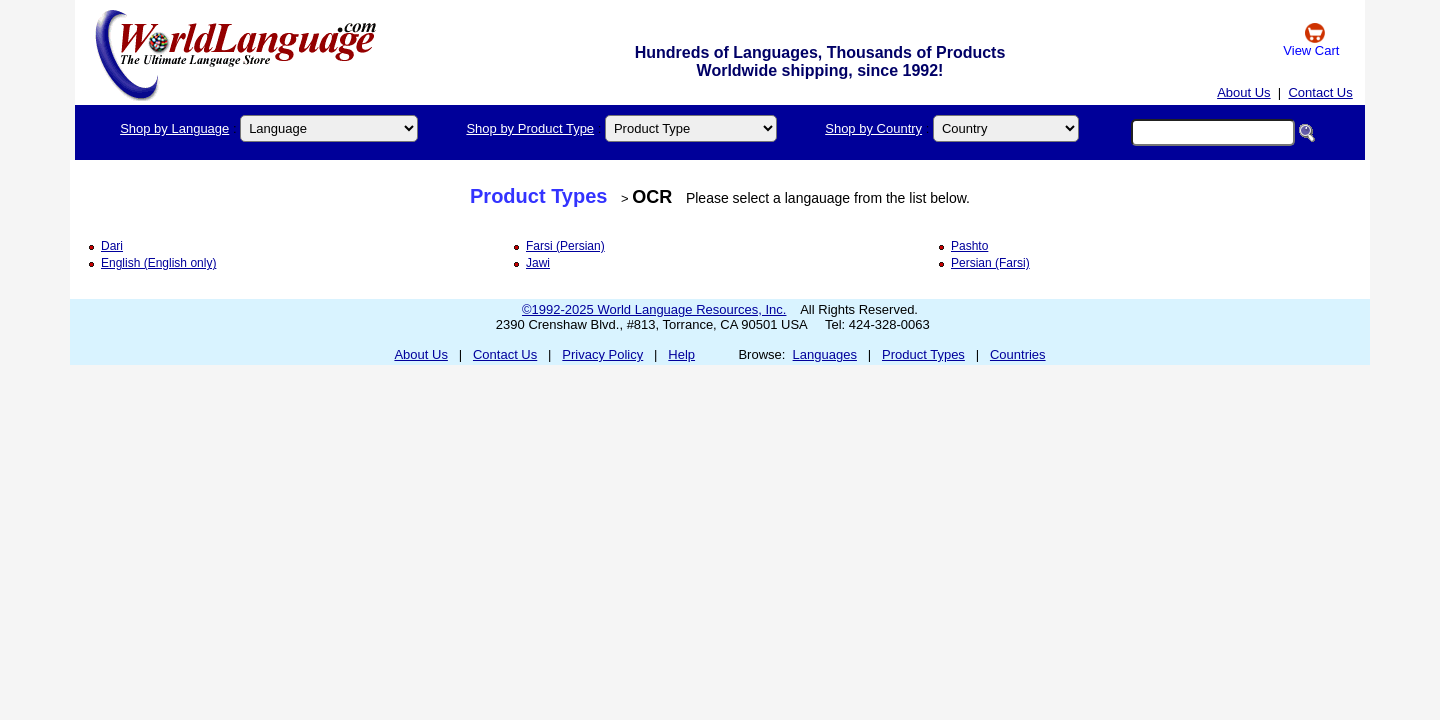 This screenshot has width=1440, height=720. I want to click on Shop by Product Type, so click(530, 128).